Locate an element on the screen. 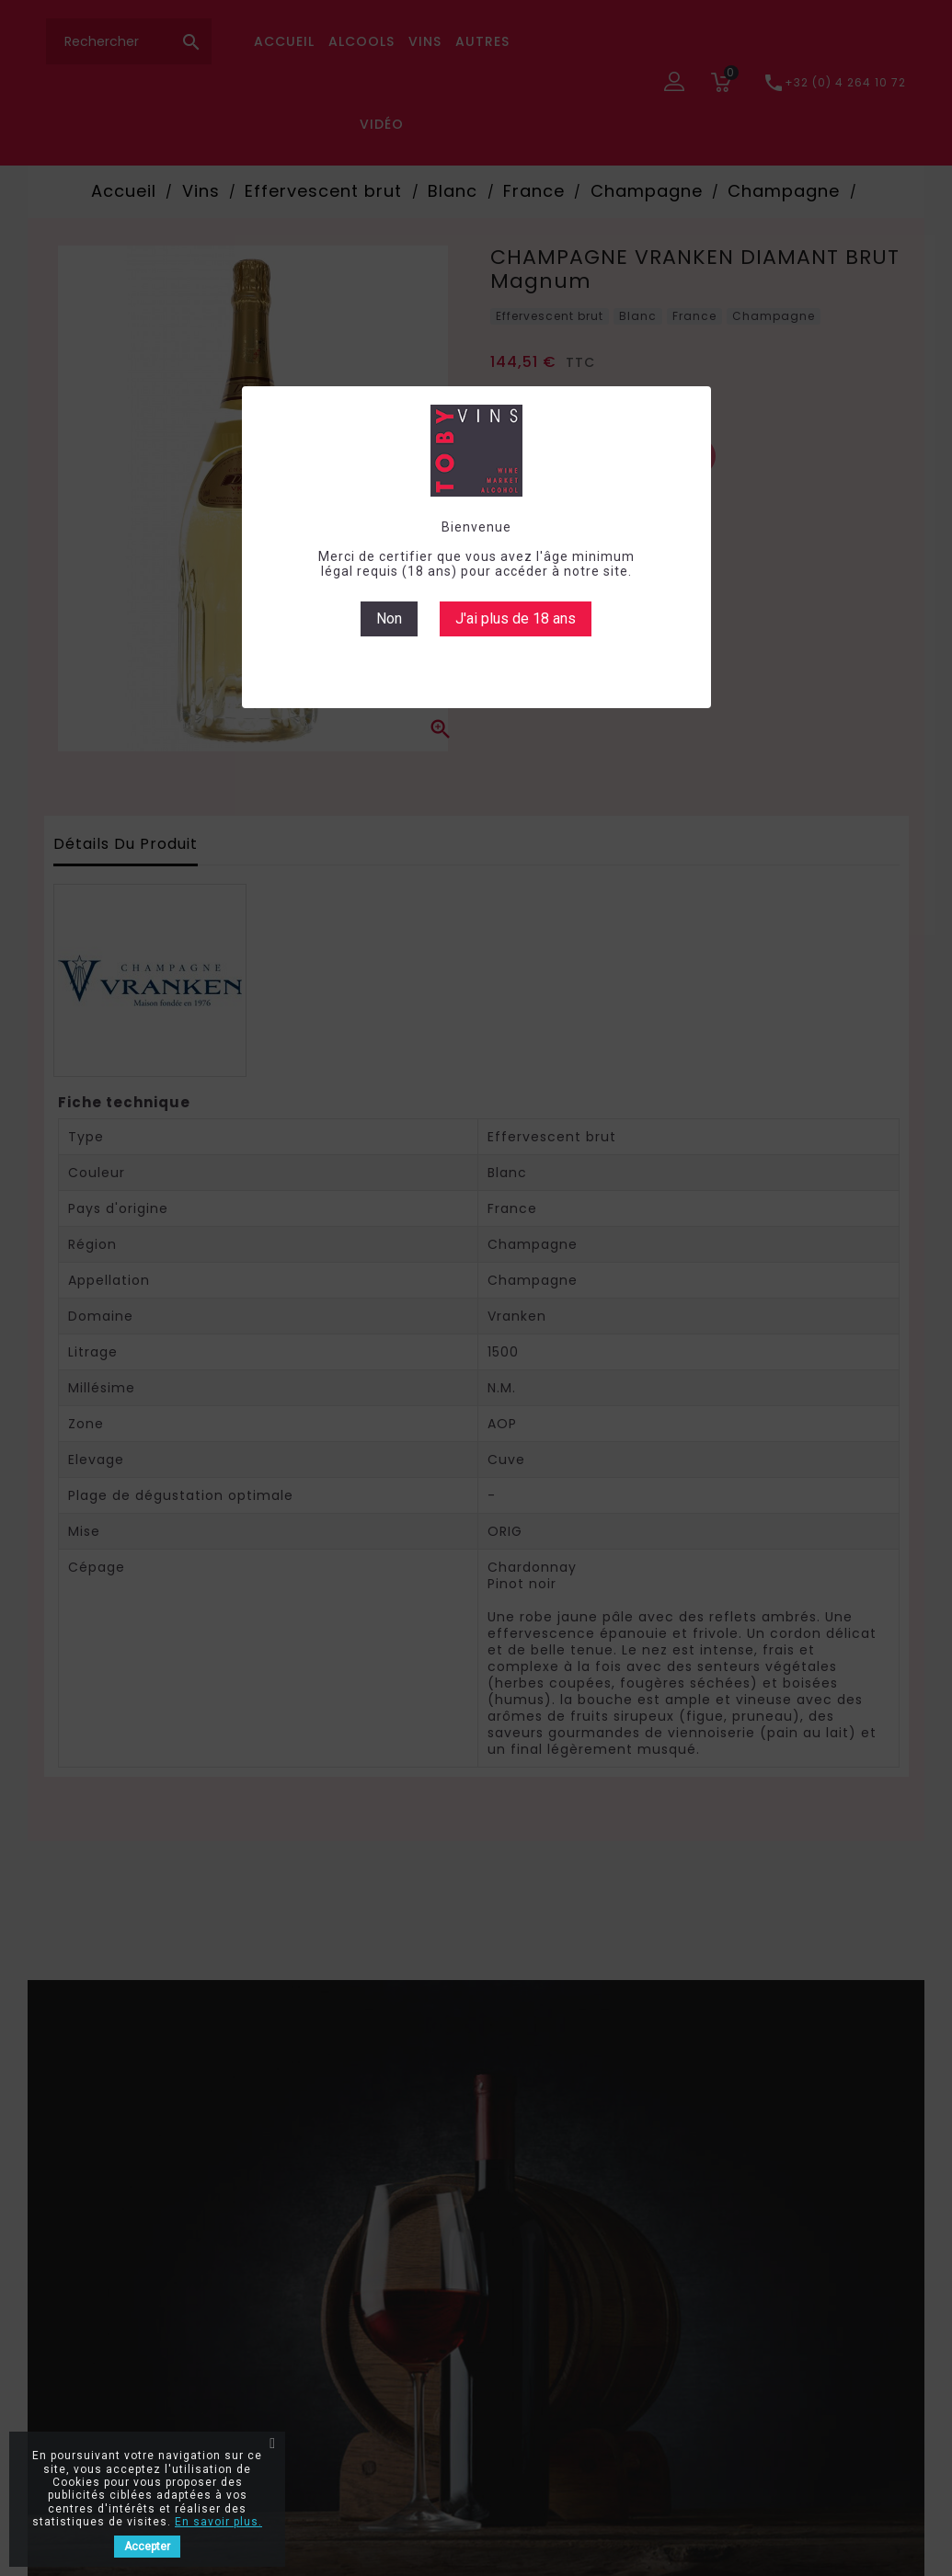  Accepter is located at coordinates (147, 2546).